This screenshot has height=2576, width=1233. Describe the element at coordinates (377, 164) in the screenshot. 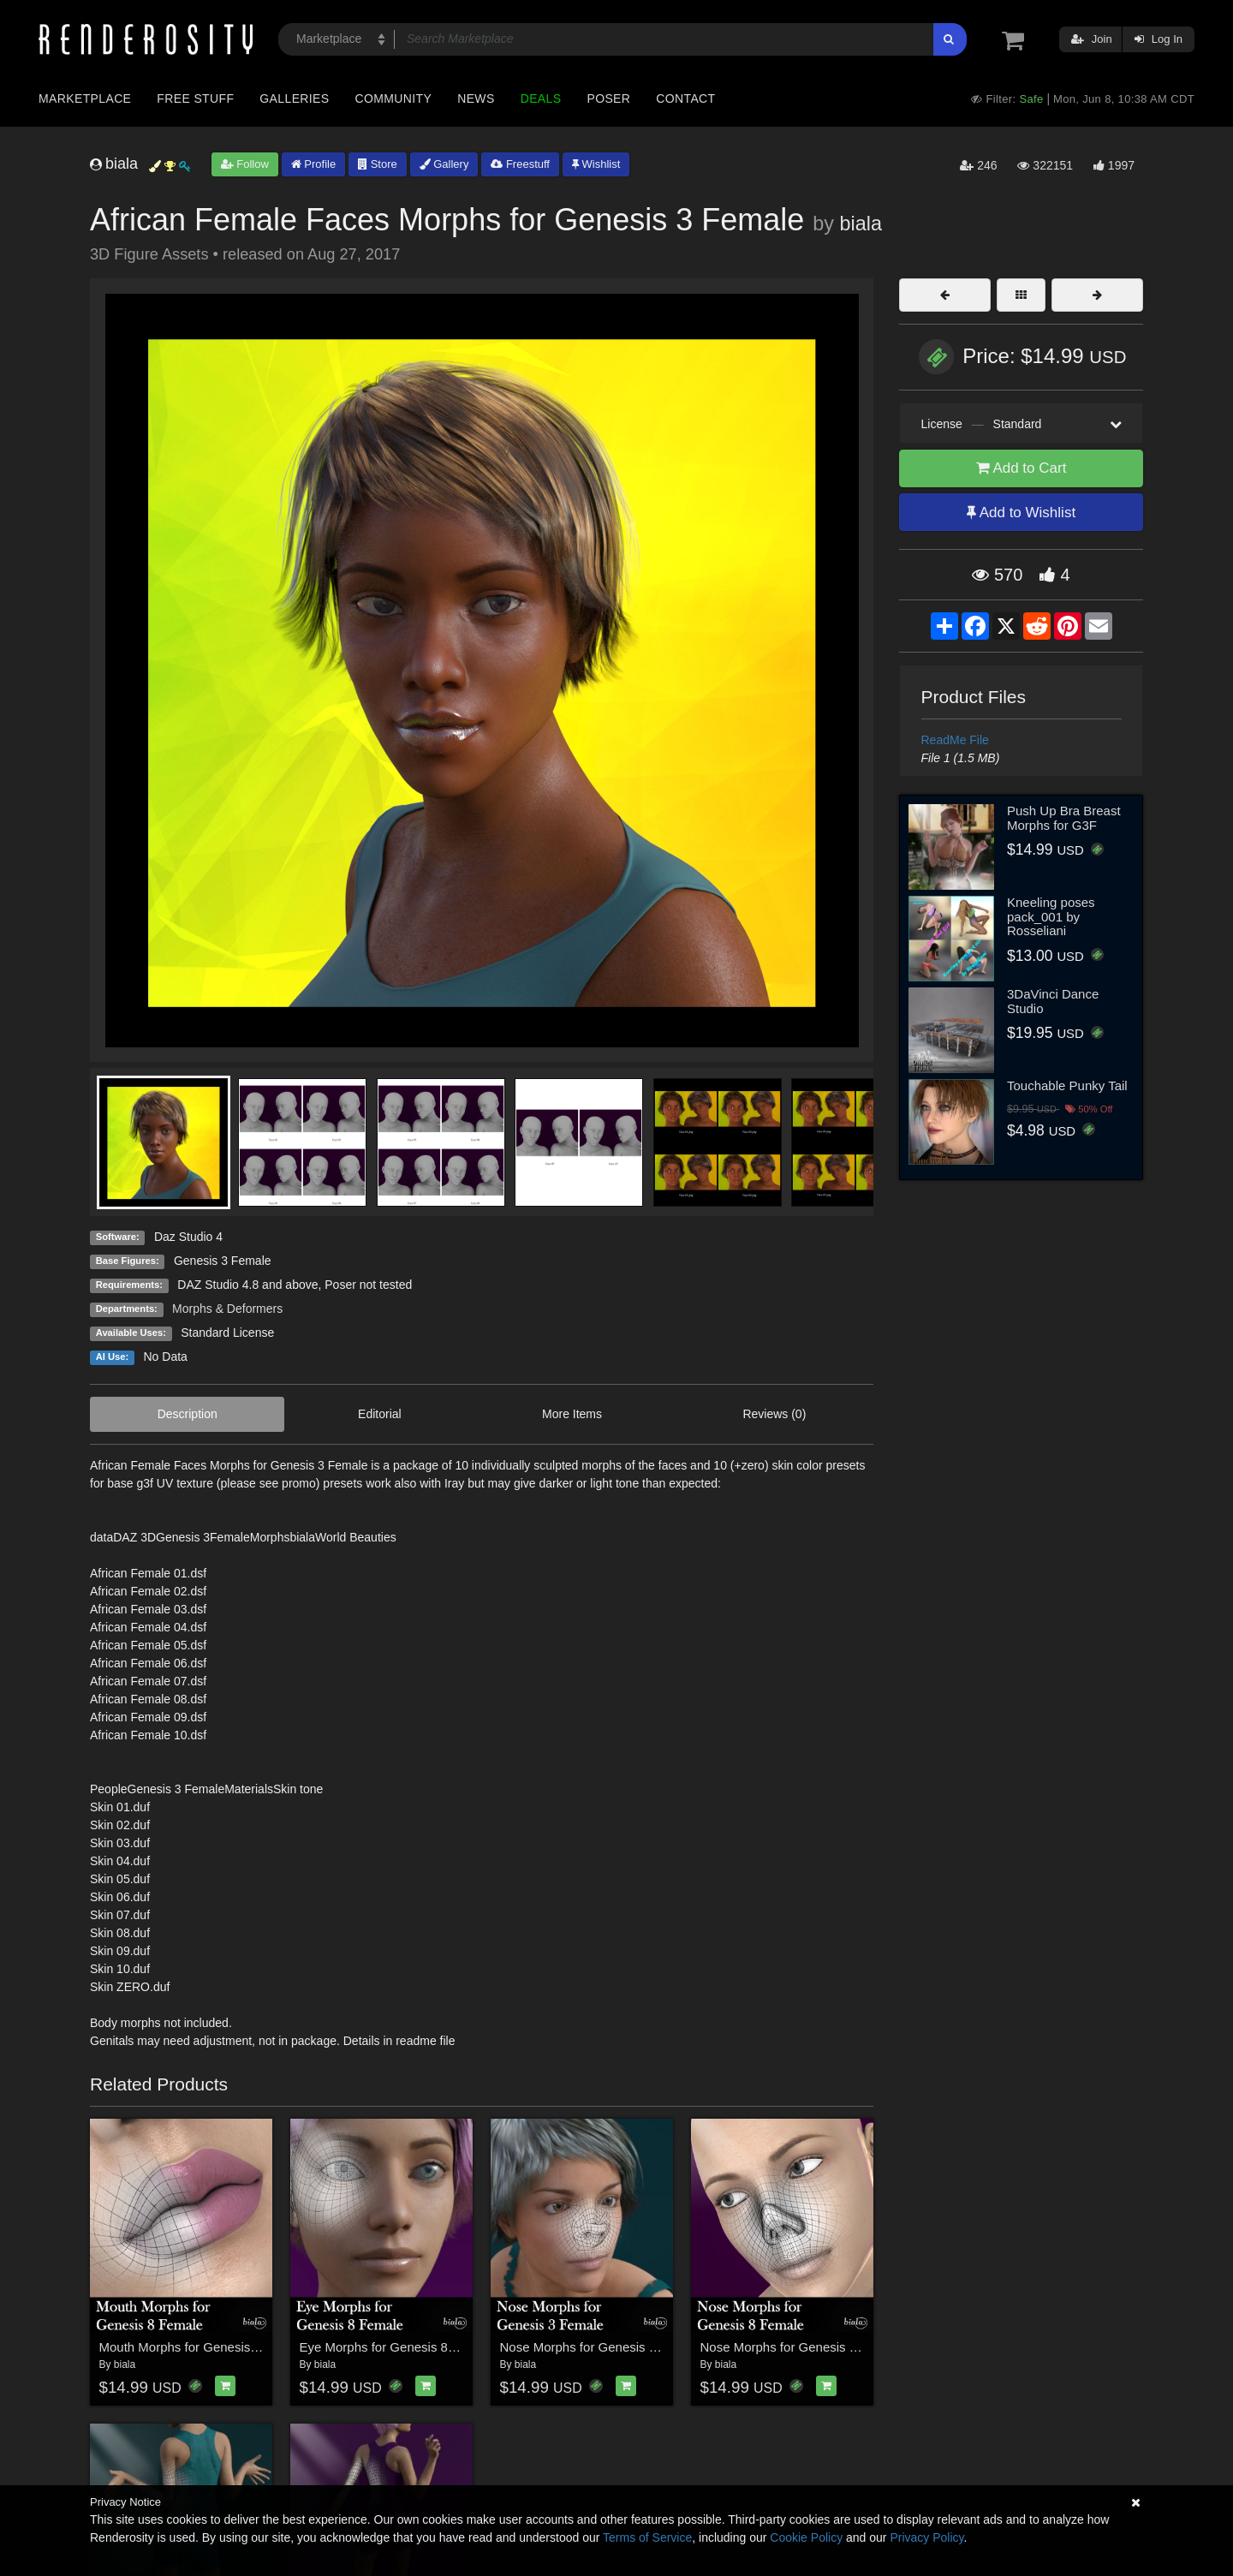

I see `Store` at that location.